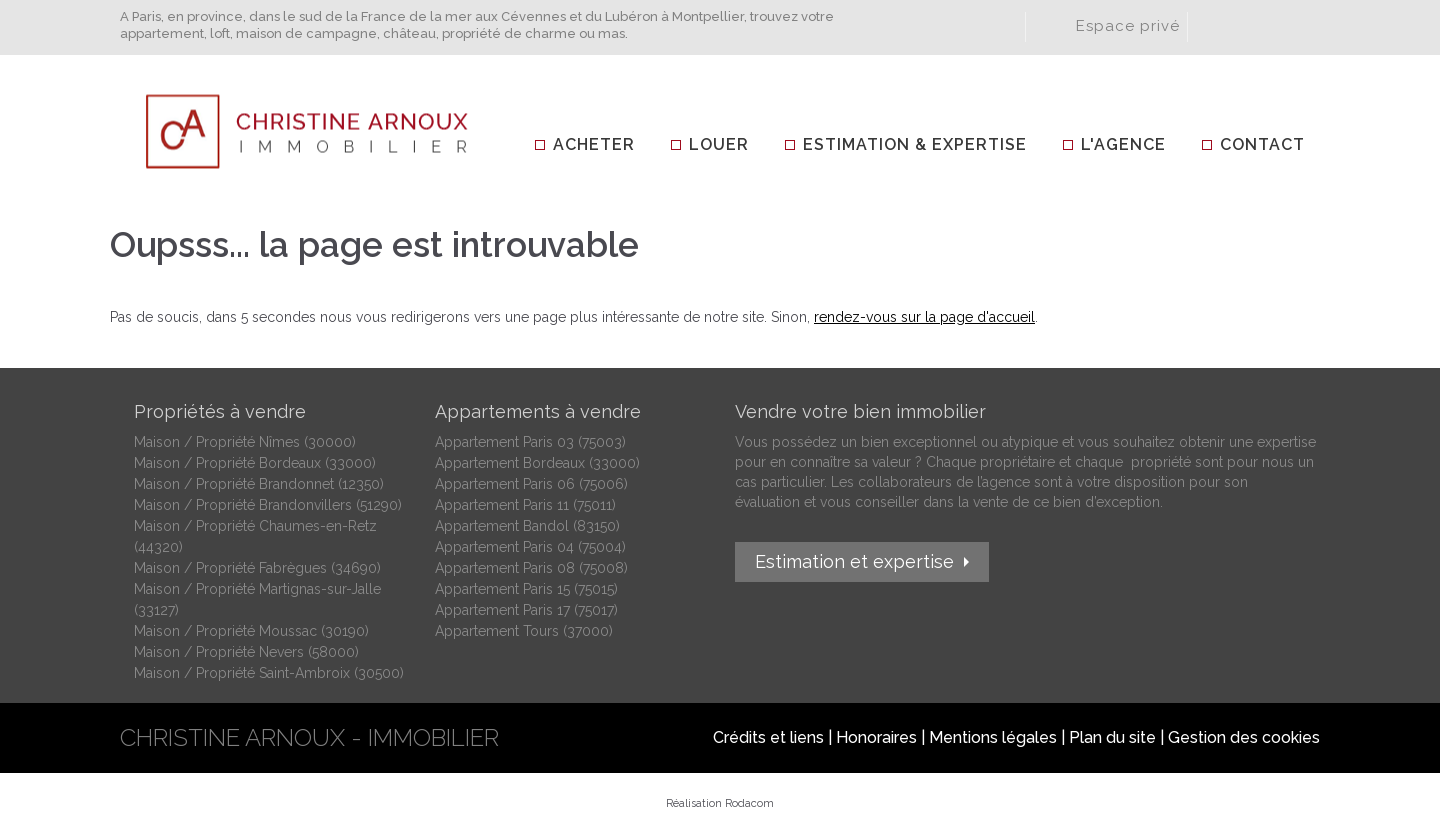  I want to click on Maison / Propriété Brandonnet (12350), so click(259, 484).